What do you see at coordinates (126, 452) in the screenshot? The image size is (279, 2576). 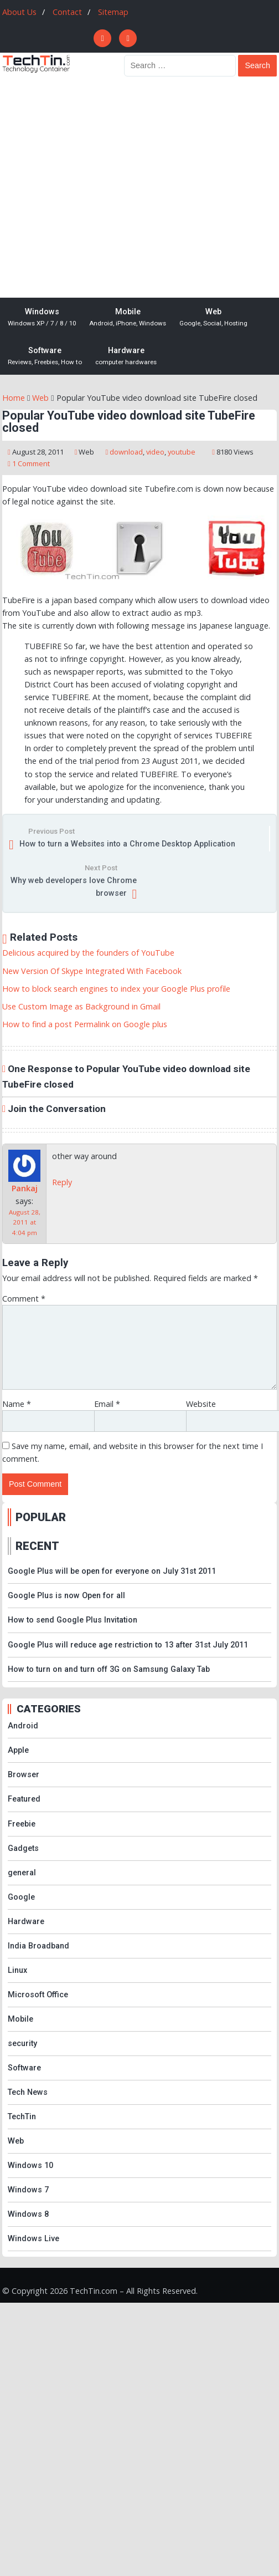 I see `download` at bounding box center [126, 452].